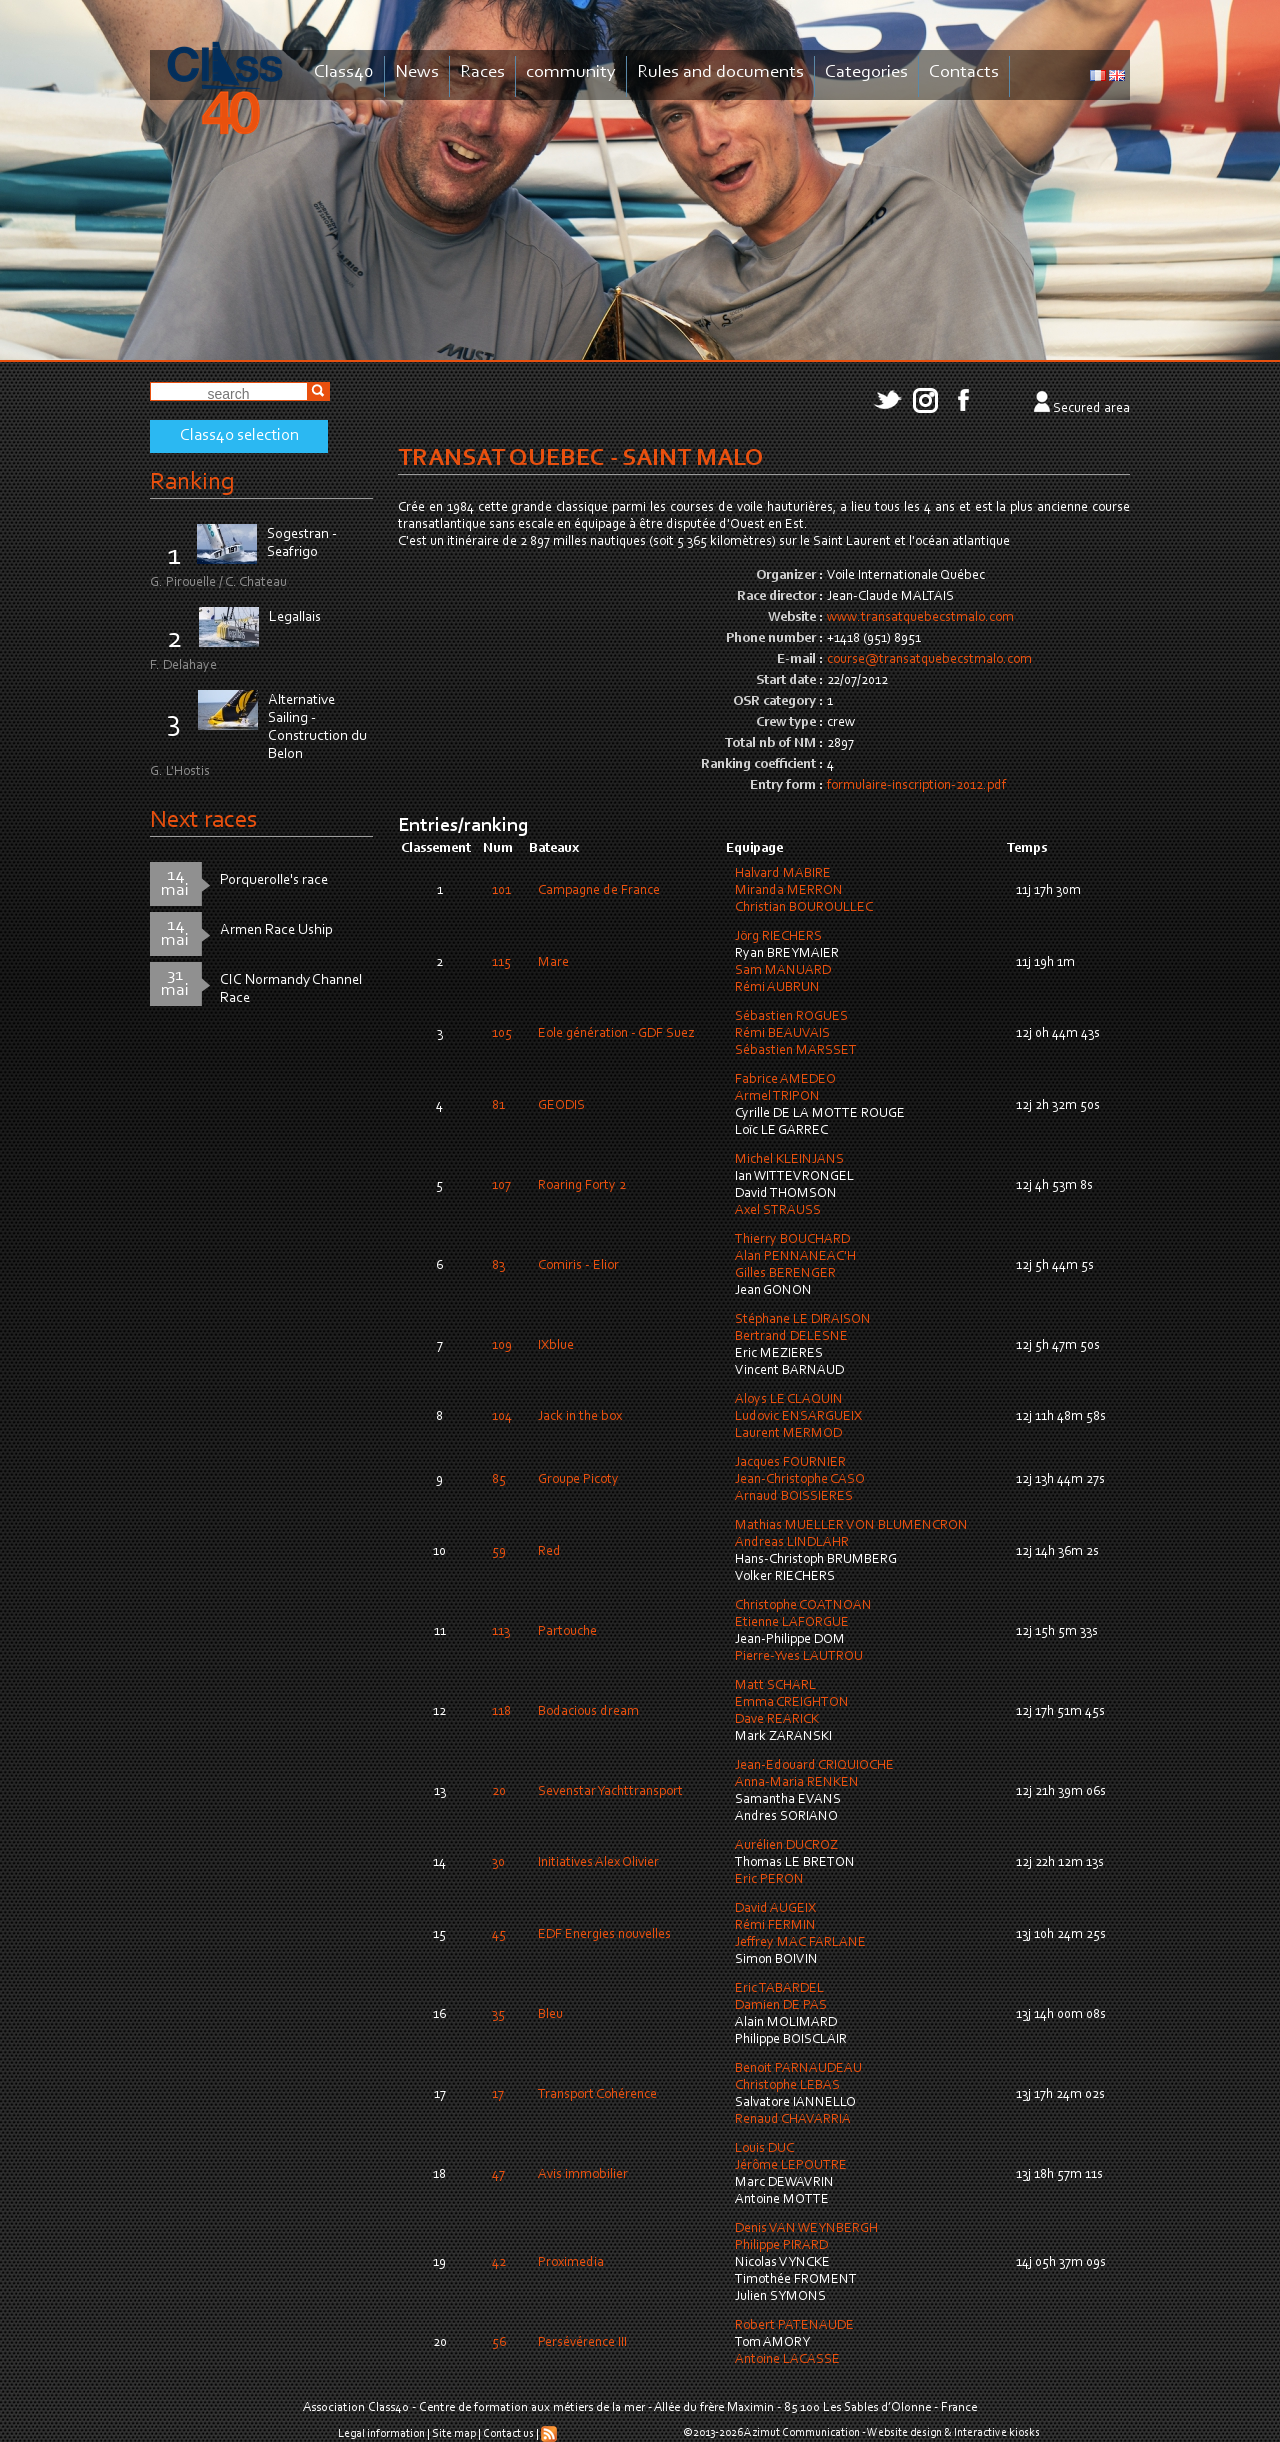  Describe the element at coordinates (802, 2433) in the screenshot. I see `Azimut Communication` at that location.